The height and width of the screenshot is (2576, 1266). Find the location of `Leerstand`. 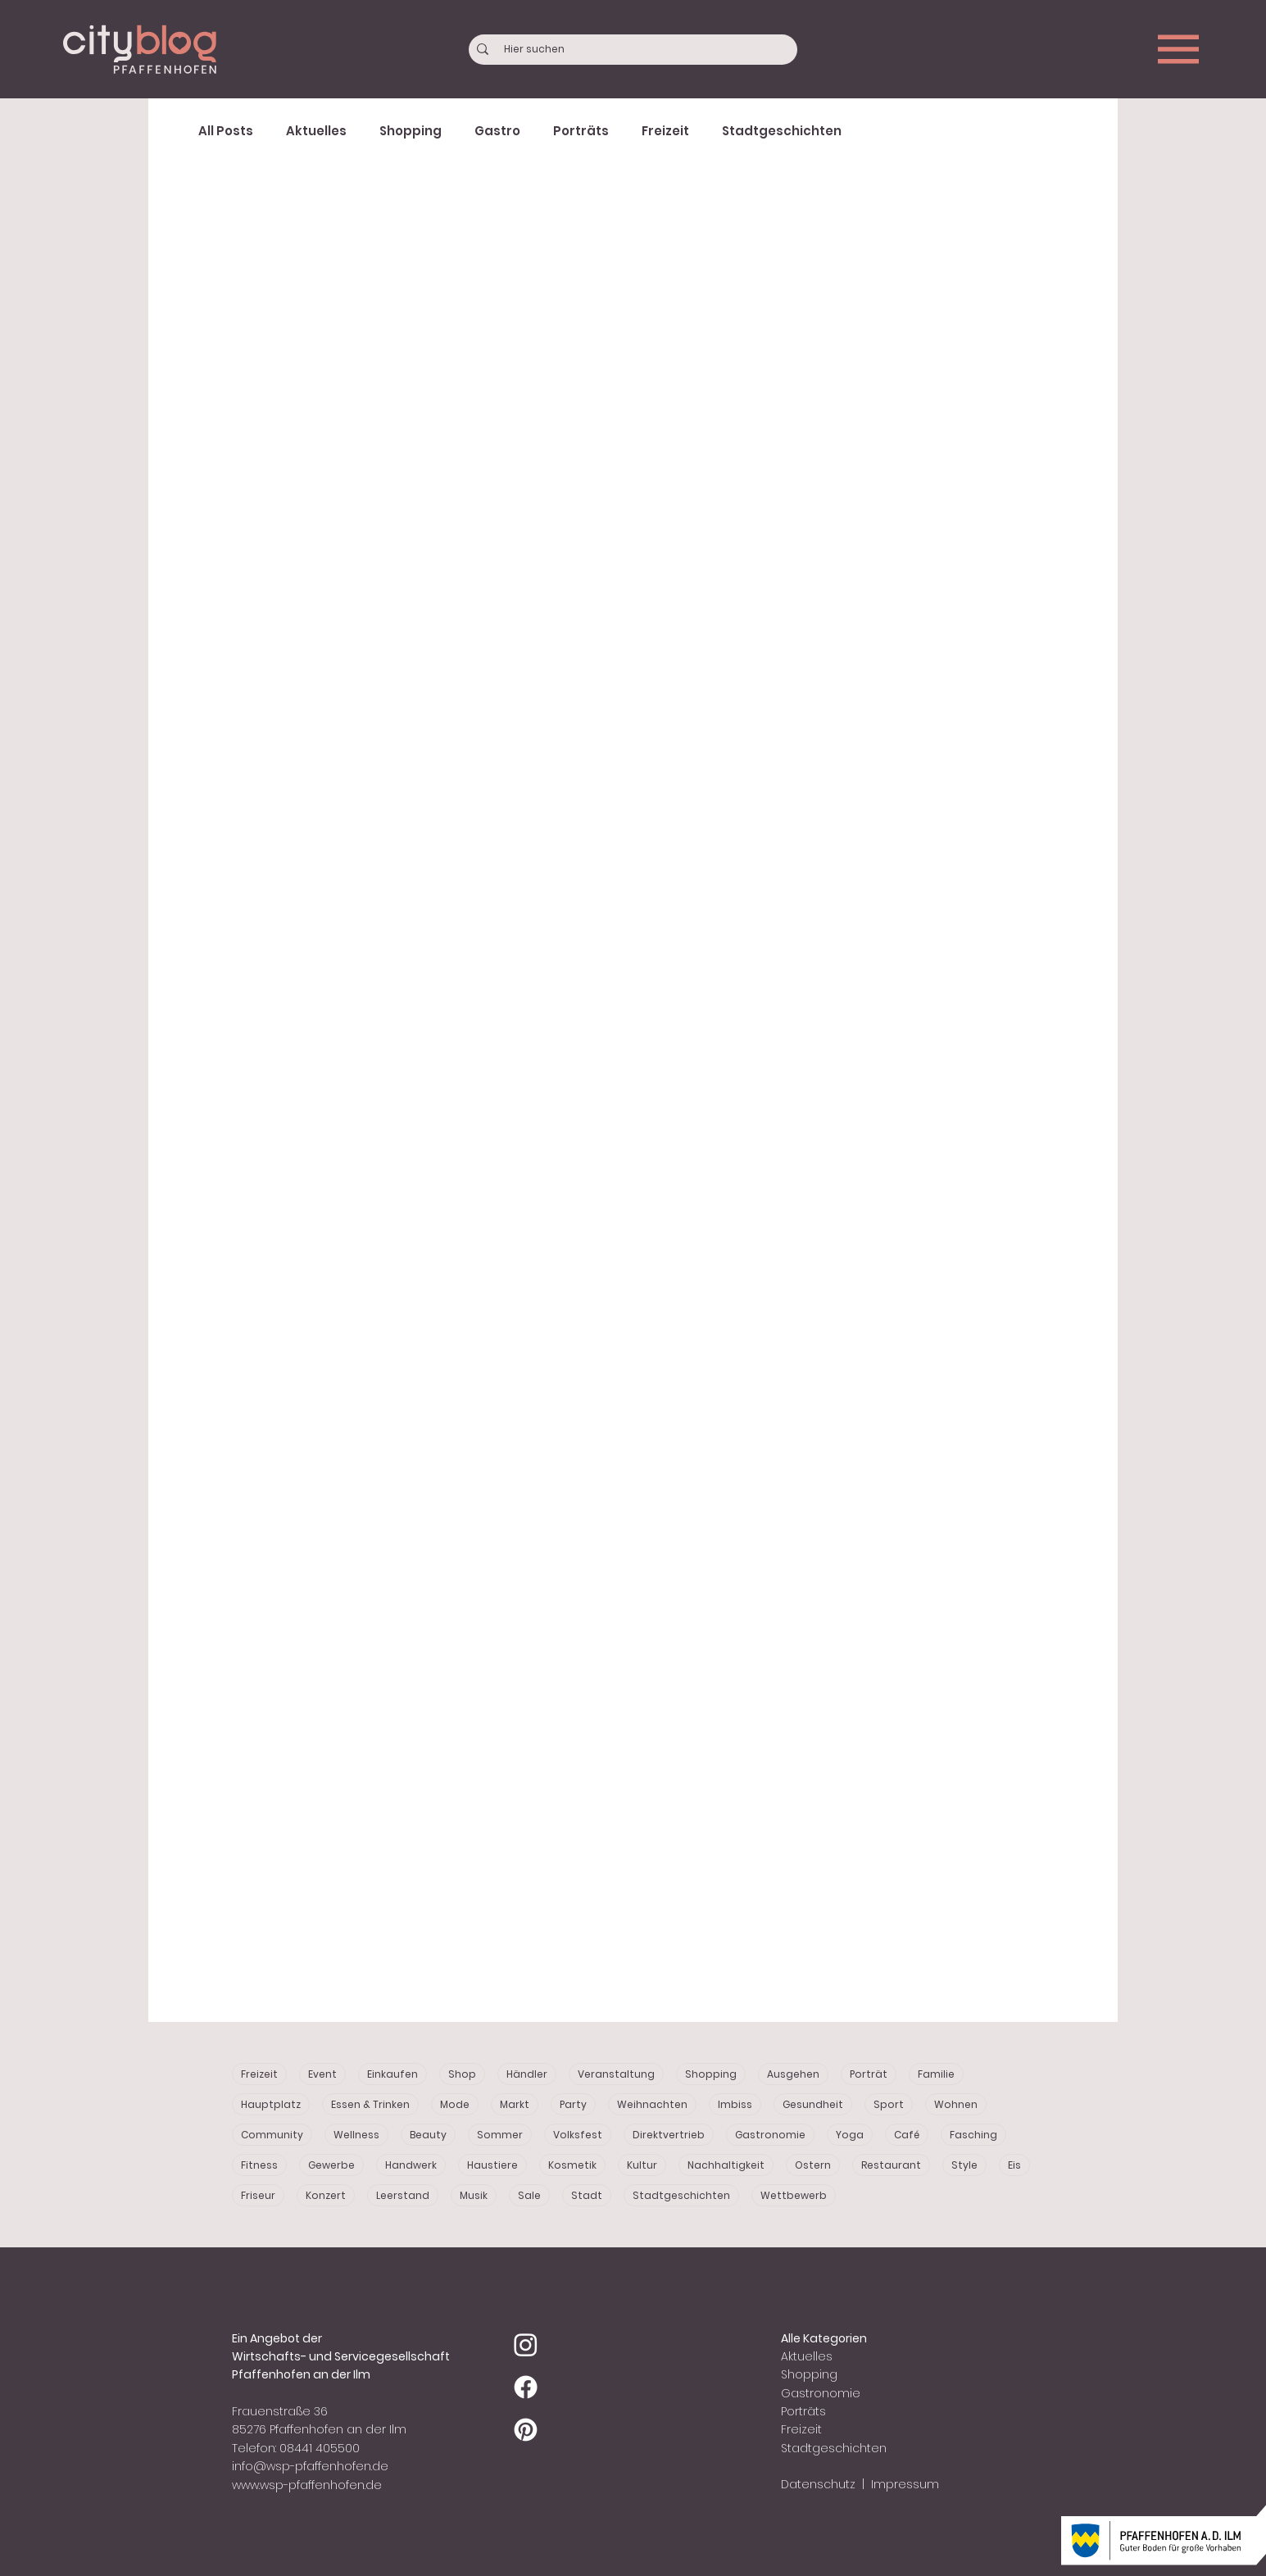

Leerstand is located at coordinates (402, 2195).